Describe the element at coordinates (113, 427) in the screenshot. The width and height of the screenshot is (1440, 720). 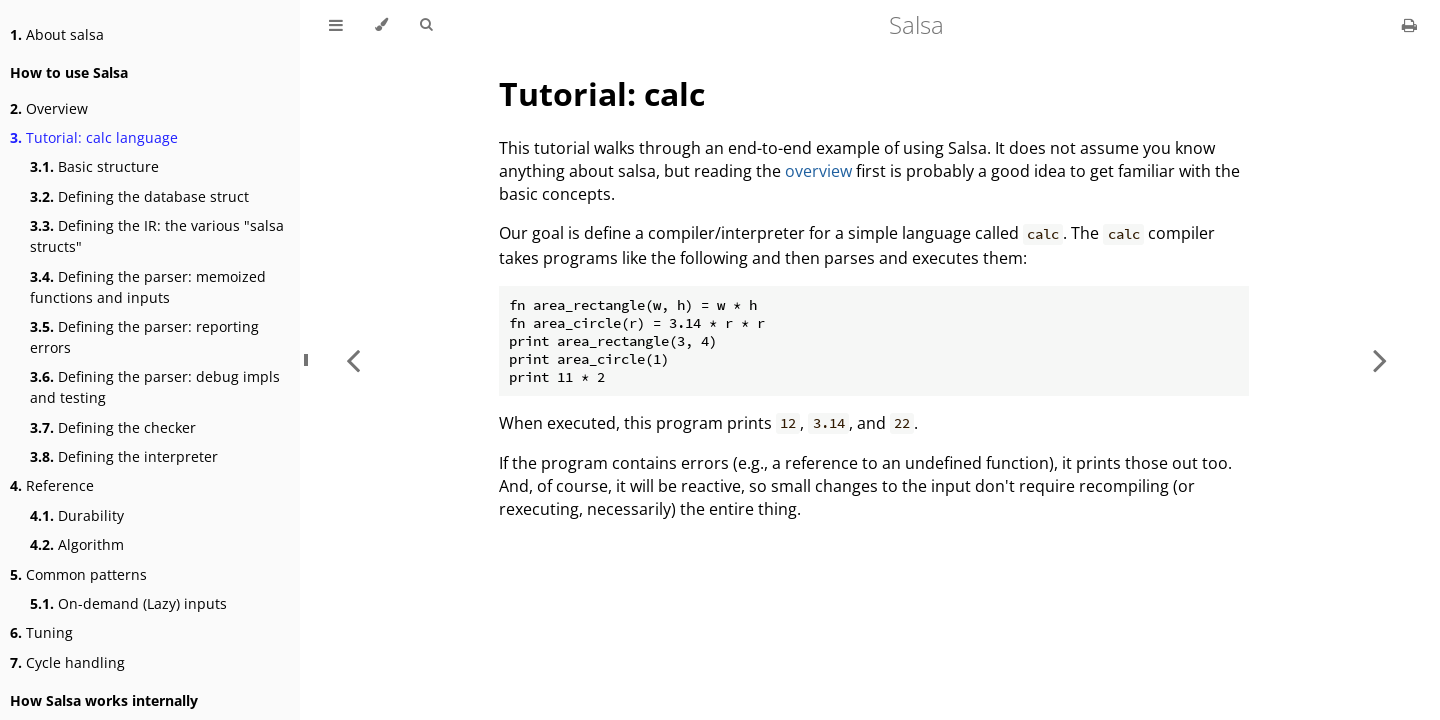
I see `Defining the checker` at that location.